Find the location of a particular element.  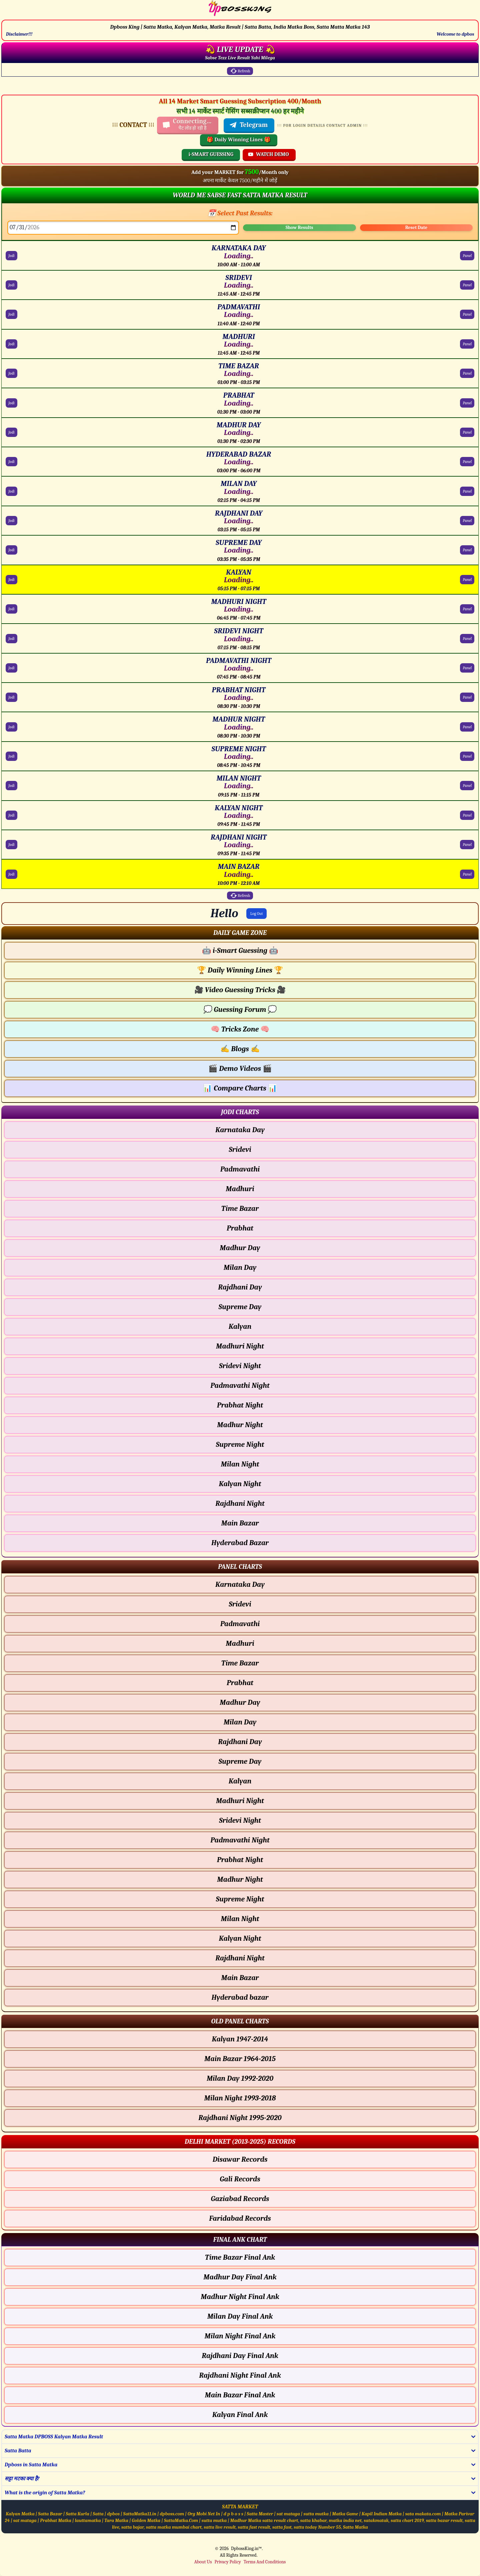

Panel [RAJDHANI NIGHT Panel Chart] is located at coordinates (467, 844).